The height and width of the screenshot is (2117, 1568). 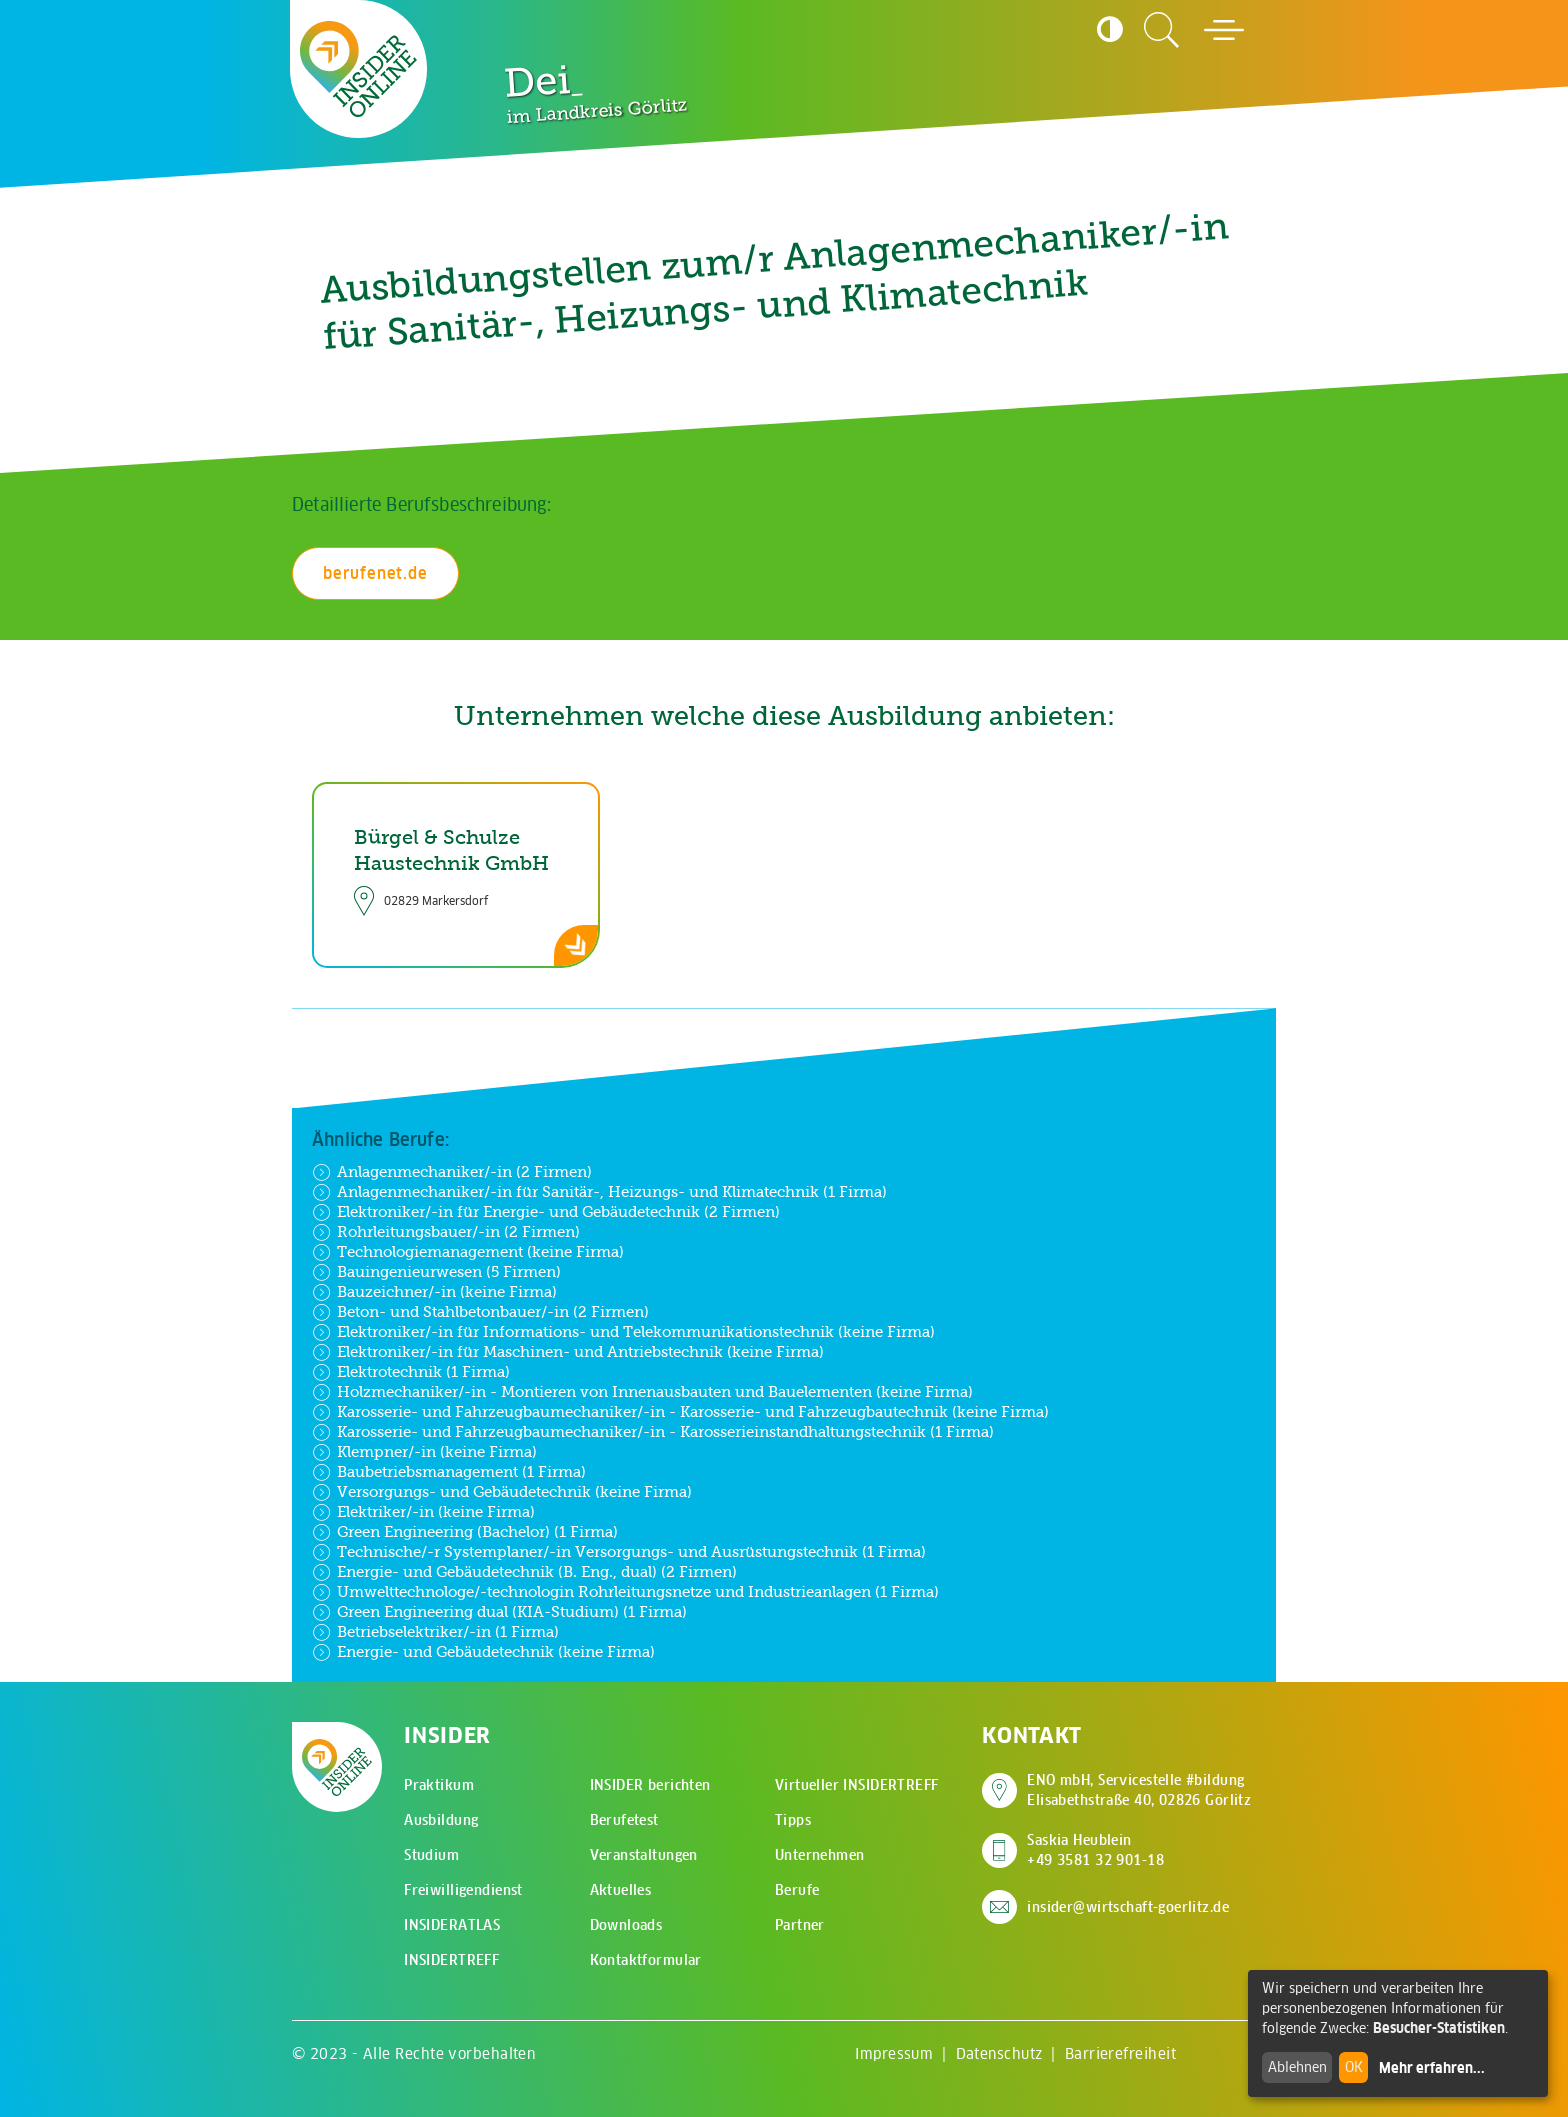 What do you see at coordinates (1162, 30) in the screenshot?
I see `[Zur Suchseite]` at bounding box center [1162, 30].